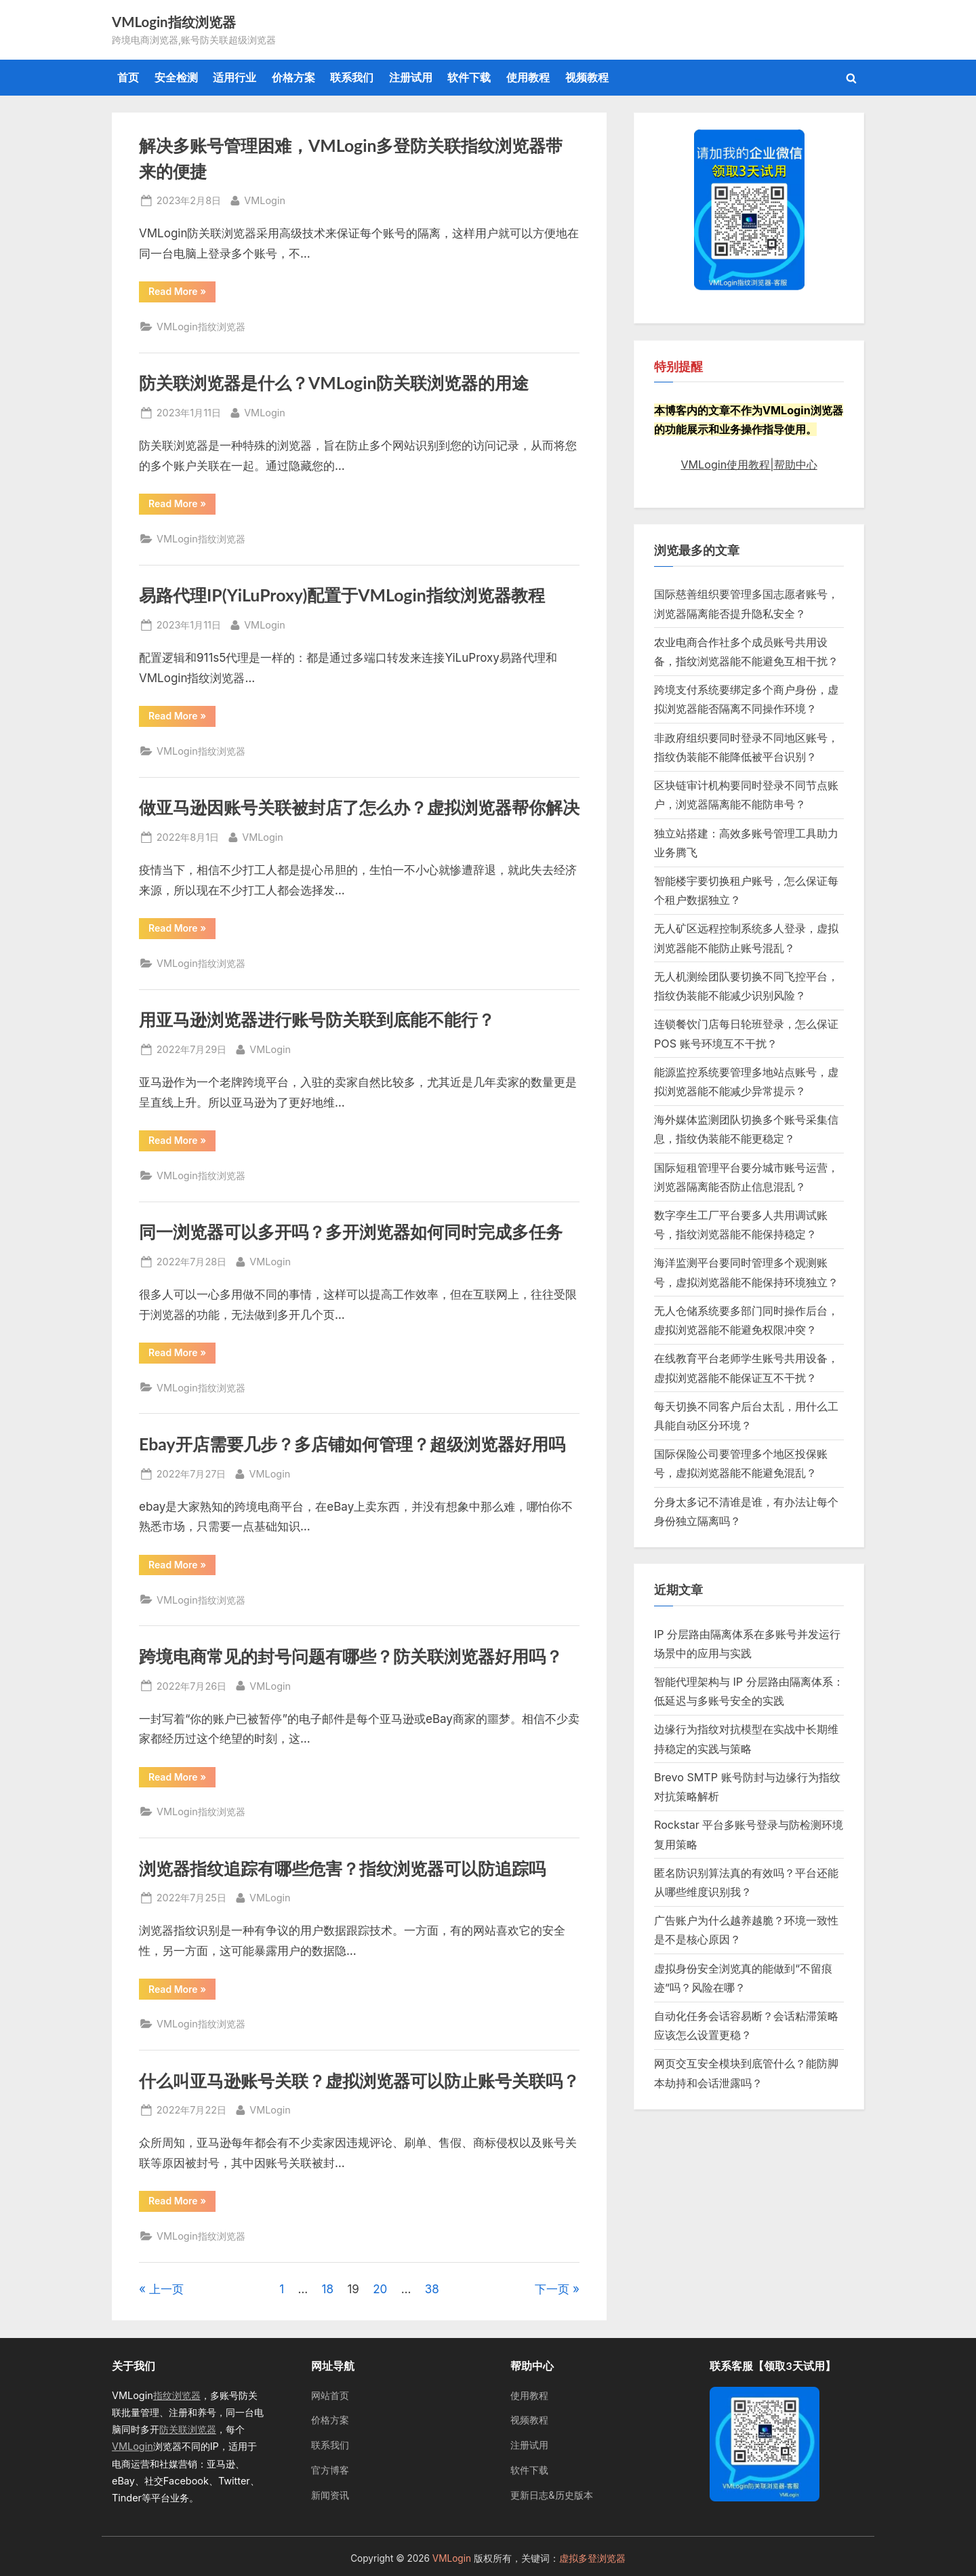 This screenshot has width=976, height=2576. Describe the element at coordinates (359, 807) in the screenshot. I see `做亚马逊因账号关联被封店了怎么办？虚拟浏览器帮你解决` at that location.